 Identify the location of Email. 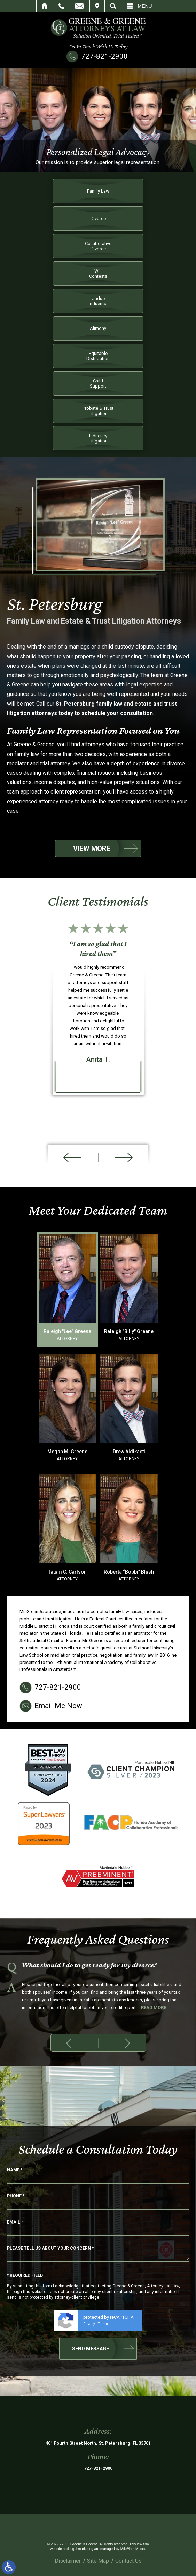
(79, 6).